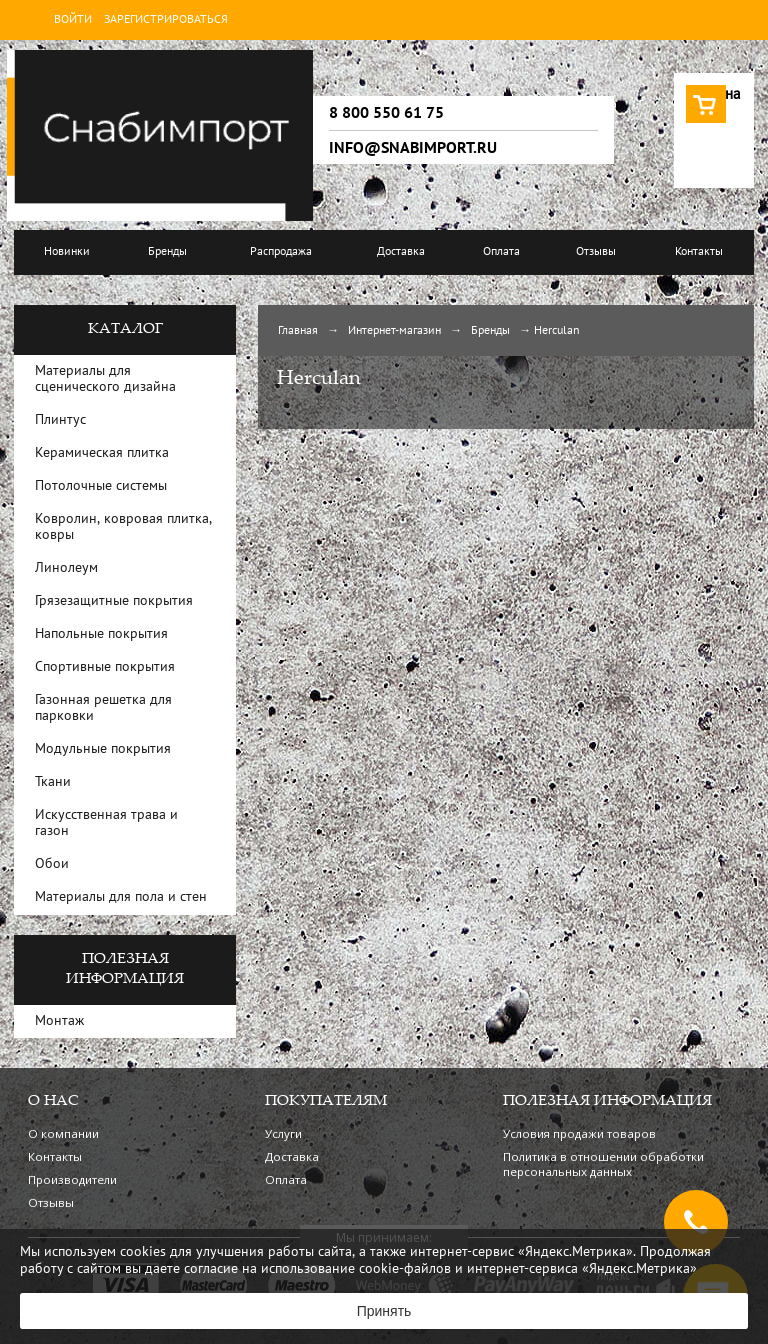  What do you see at coordinates (166, 20) in the screenshot?
I see `Зарегистрироваться` at bounding box center [166, 20].